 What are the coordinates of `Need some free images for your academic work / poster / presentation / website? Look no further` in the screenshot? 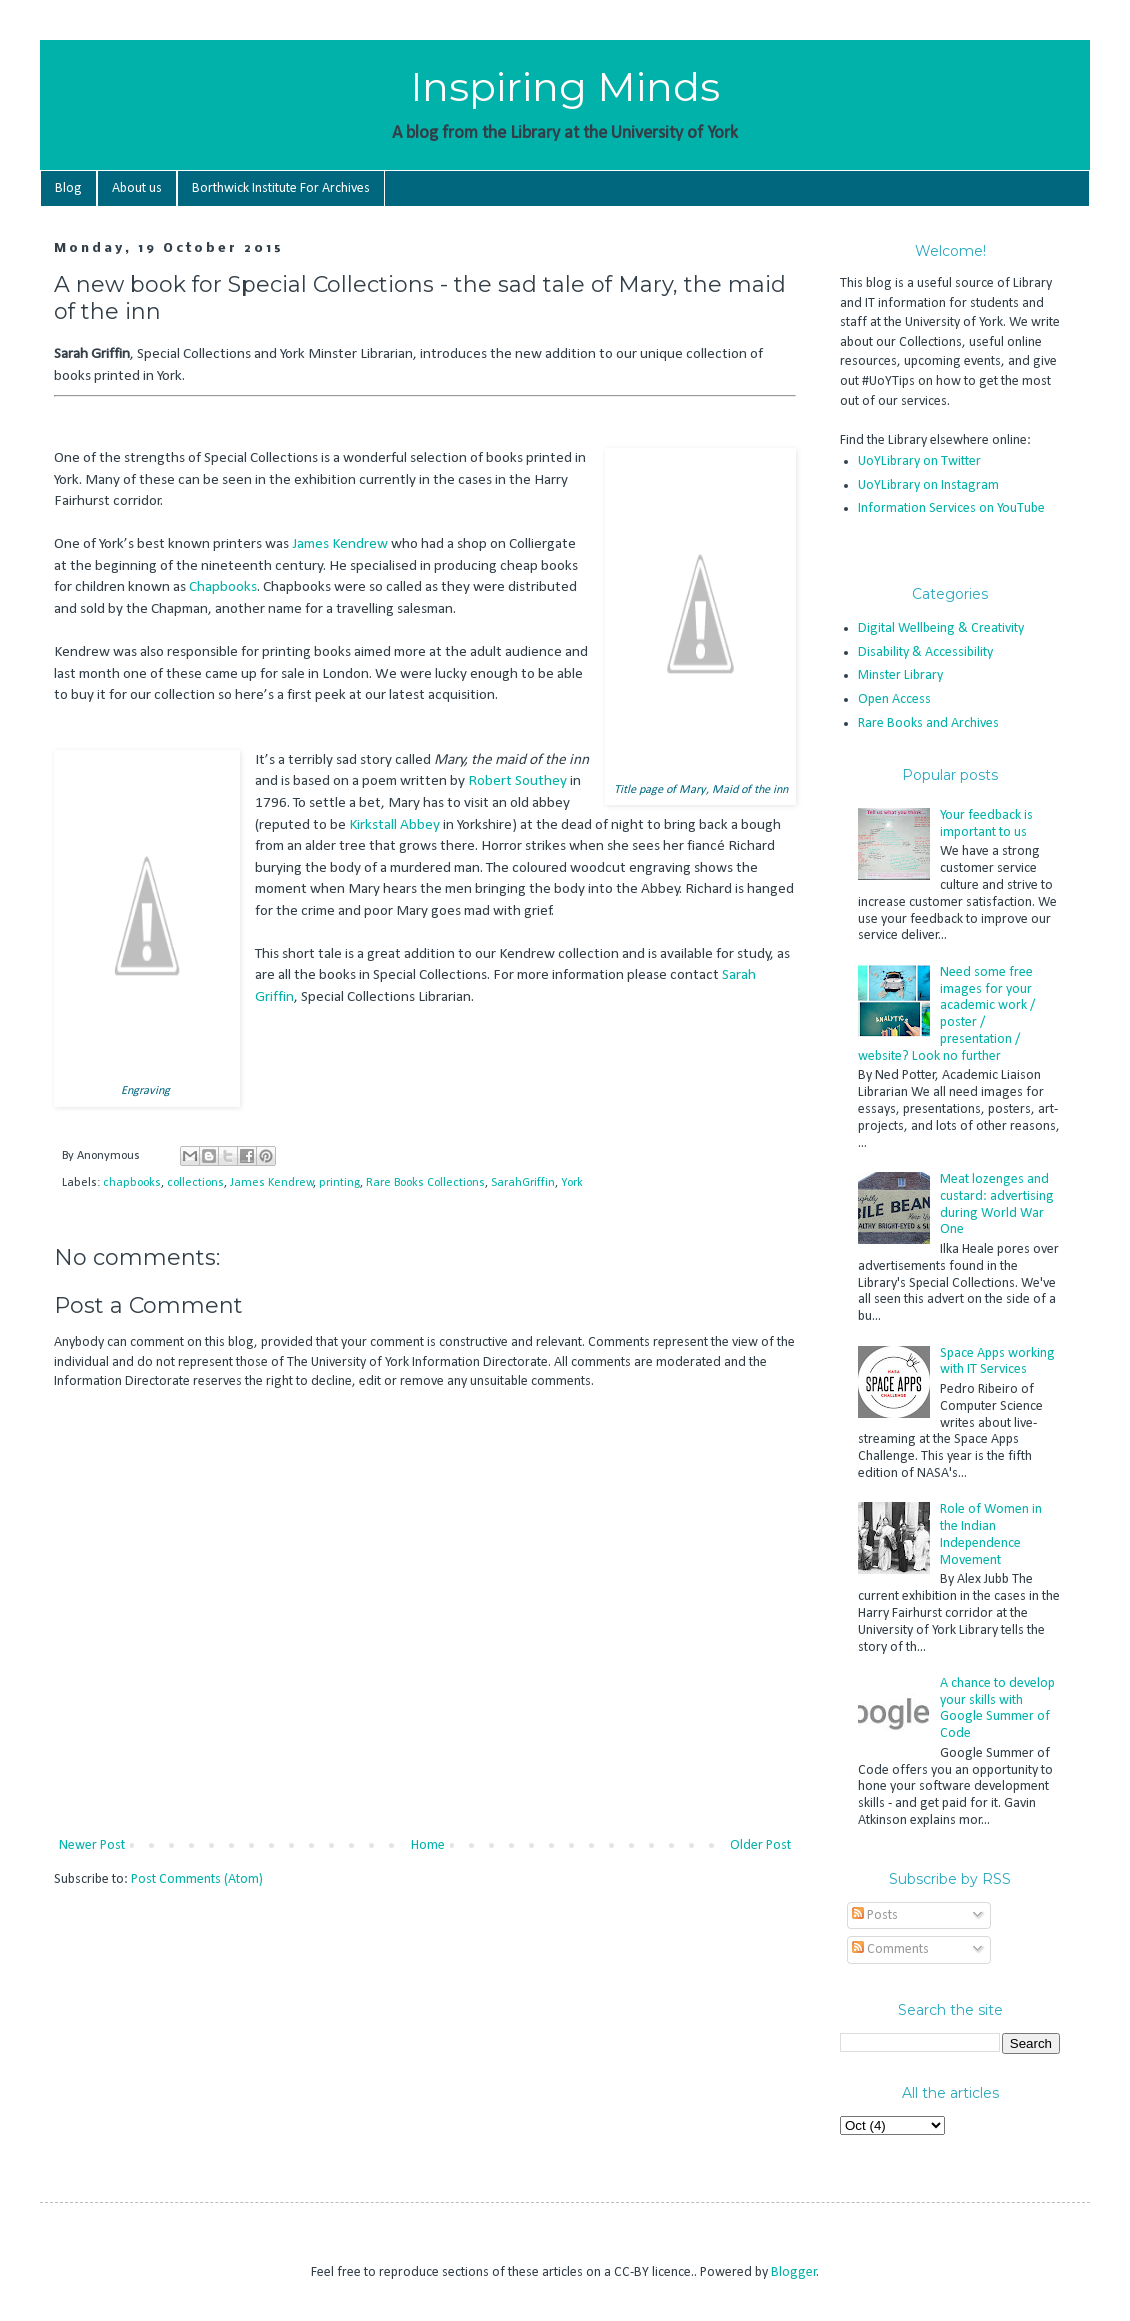 It's located at (947, 1014).